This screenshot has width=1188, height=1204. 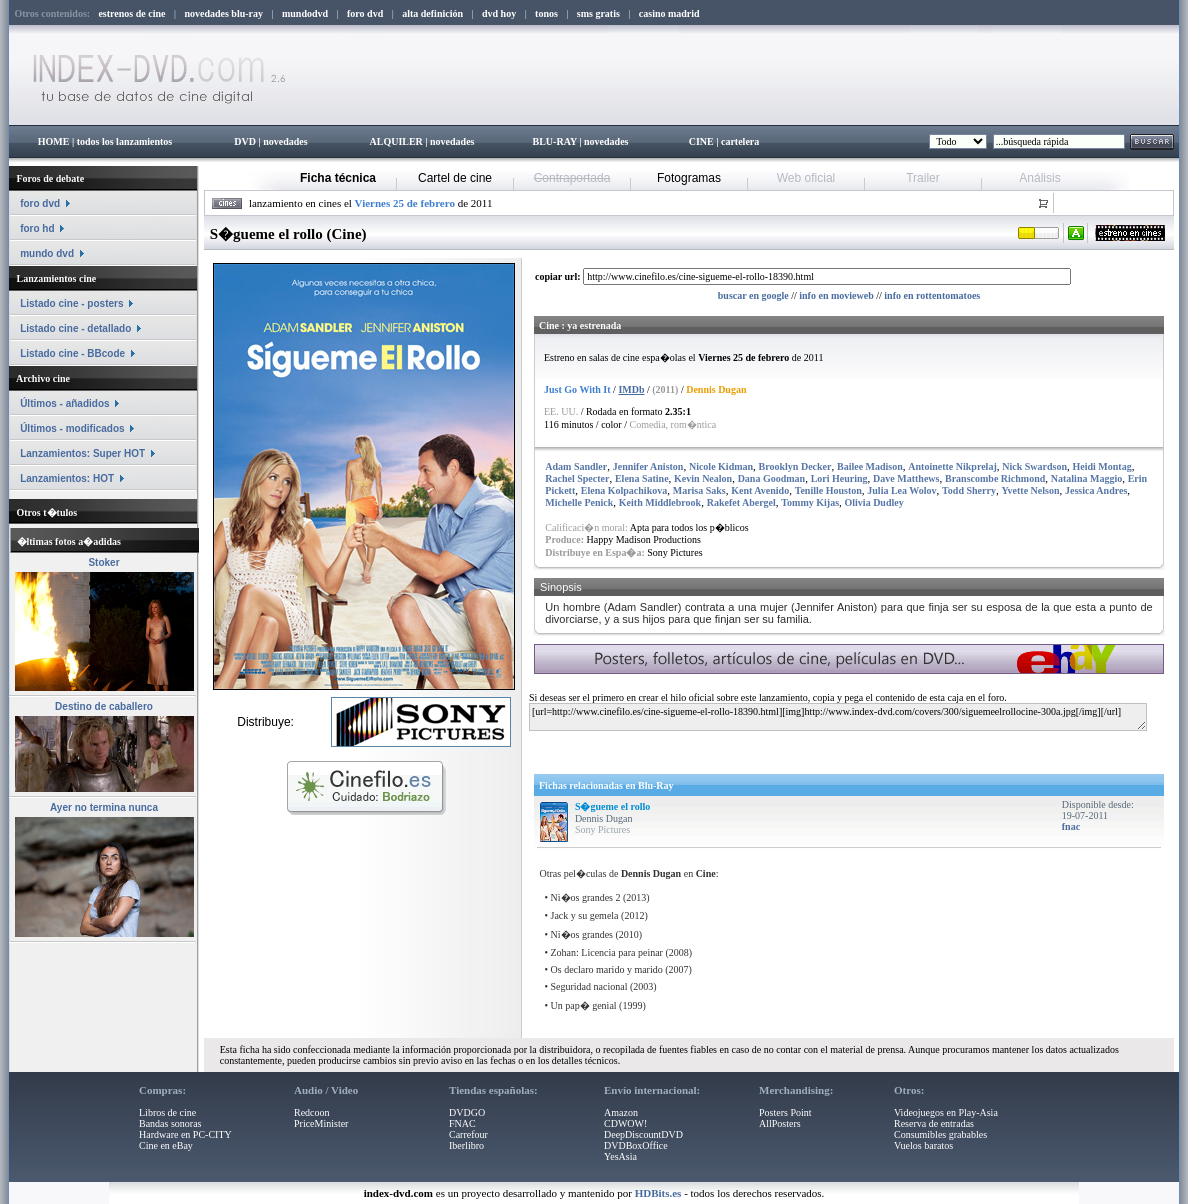 I want to click on Seguridad nacional, so click(x=589, y=986).